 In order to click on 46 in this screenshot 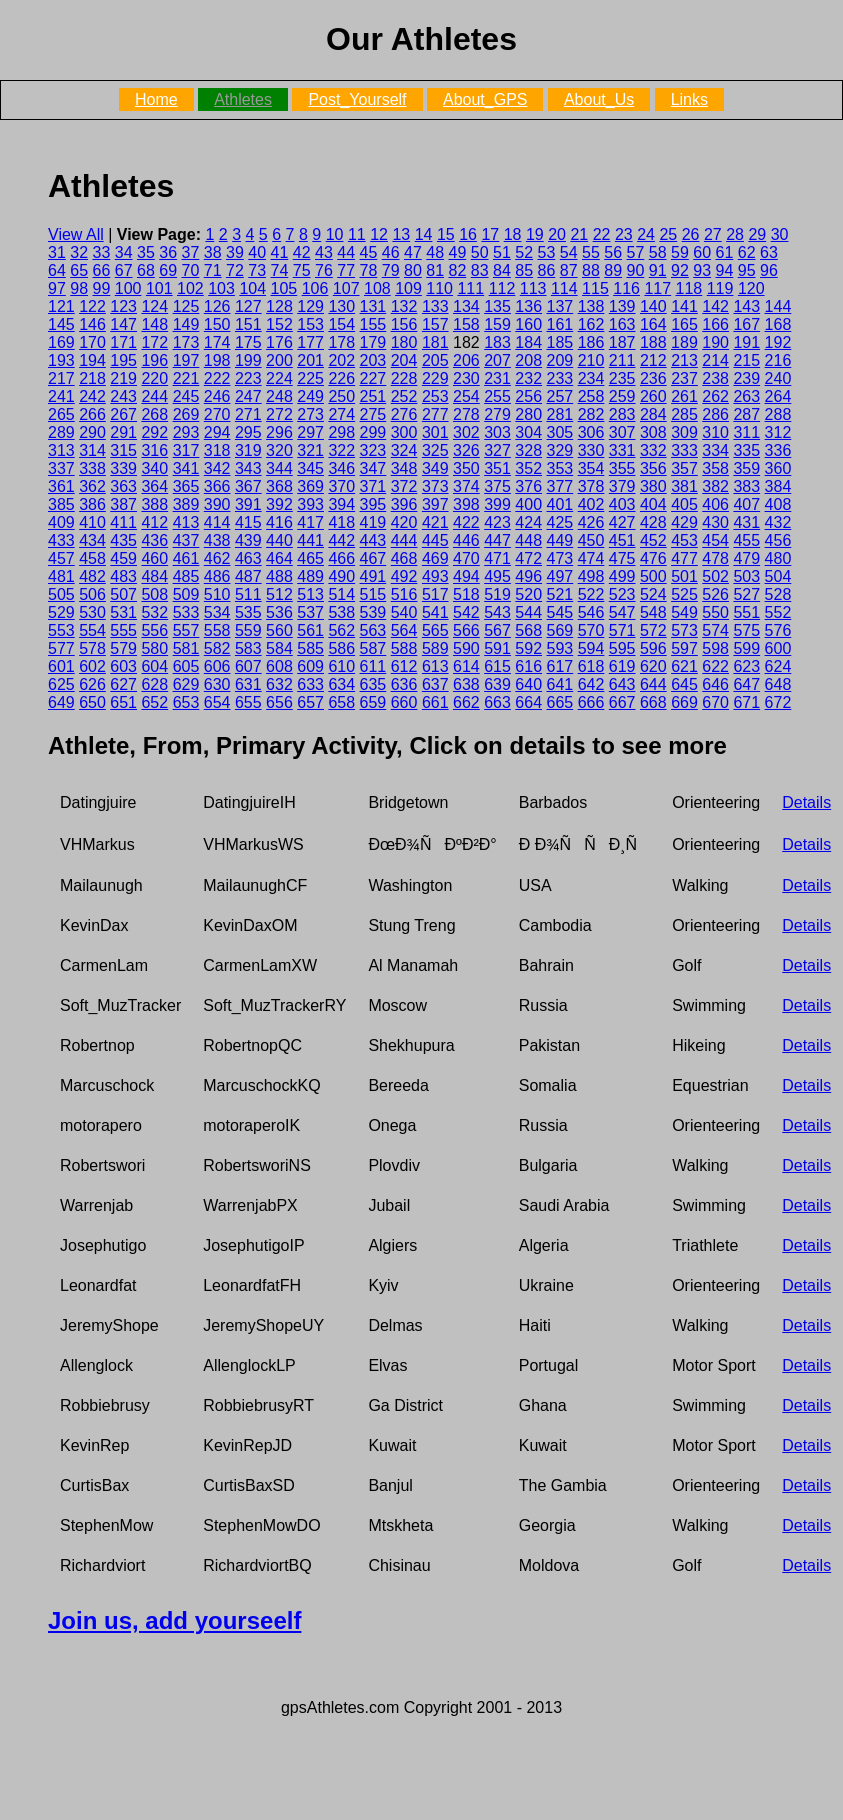, I will do `click(391, 252)`.